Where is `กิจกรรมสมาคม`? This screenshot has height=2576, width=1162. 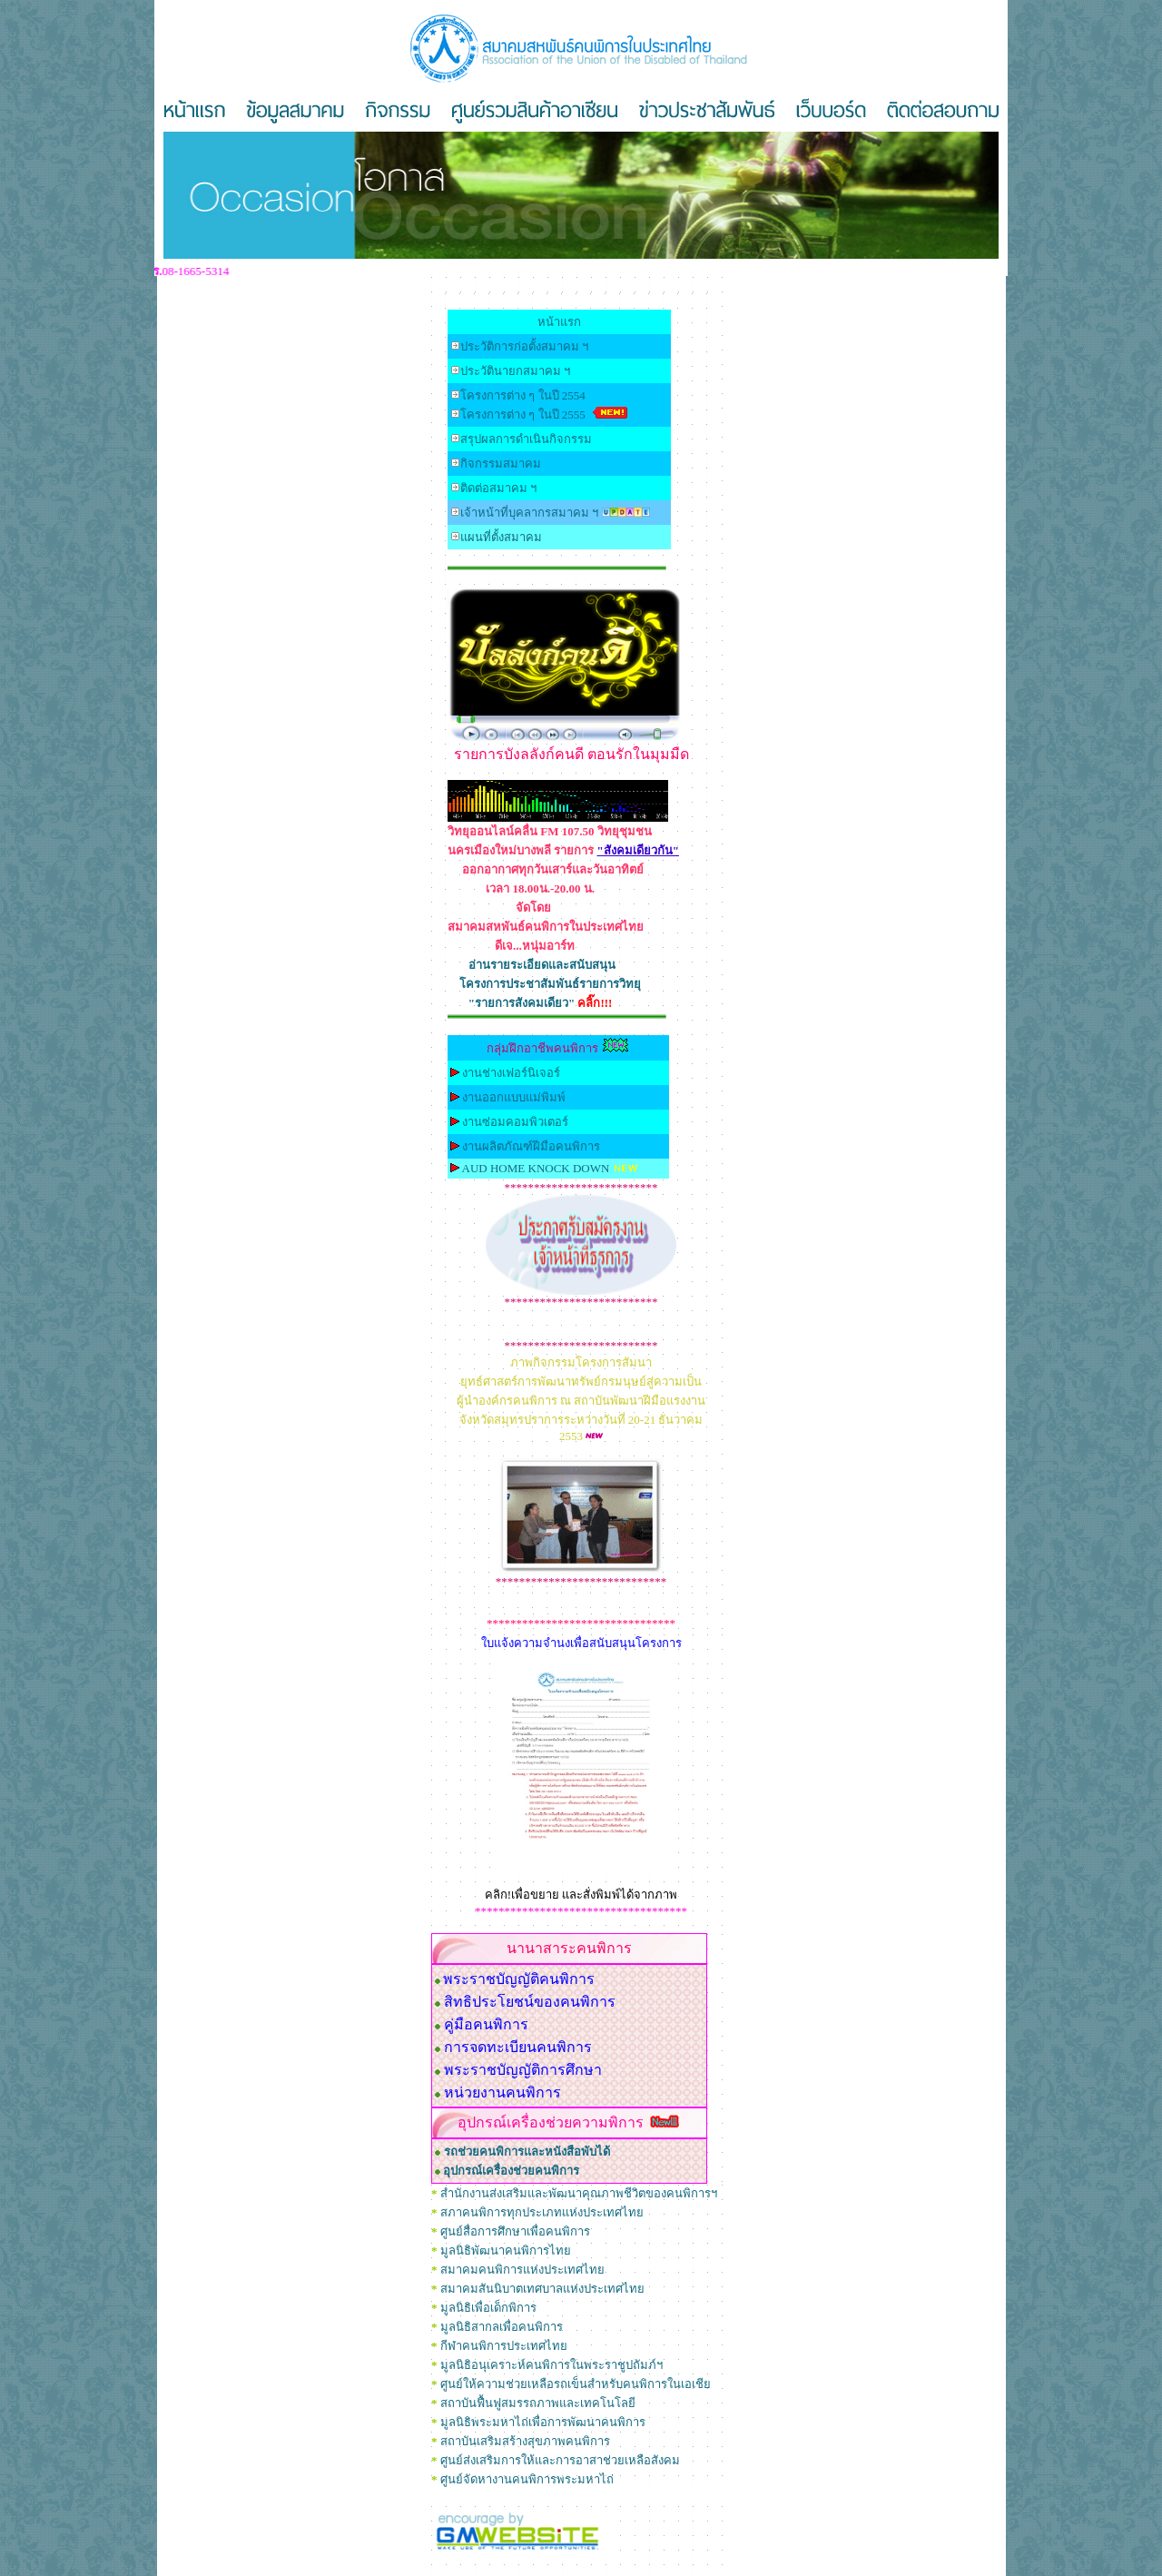
กิจกรรมสมาคม is located at coordinates (500, 463).